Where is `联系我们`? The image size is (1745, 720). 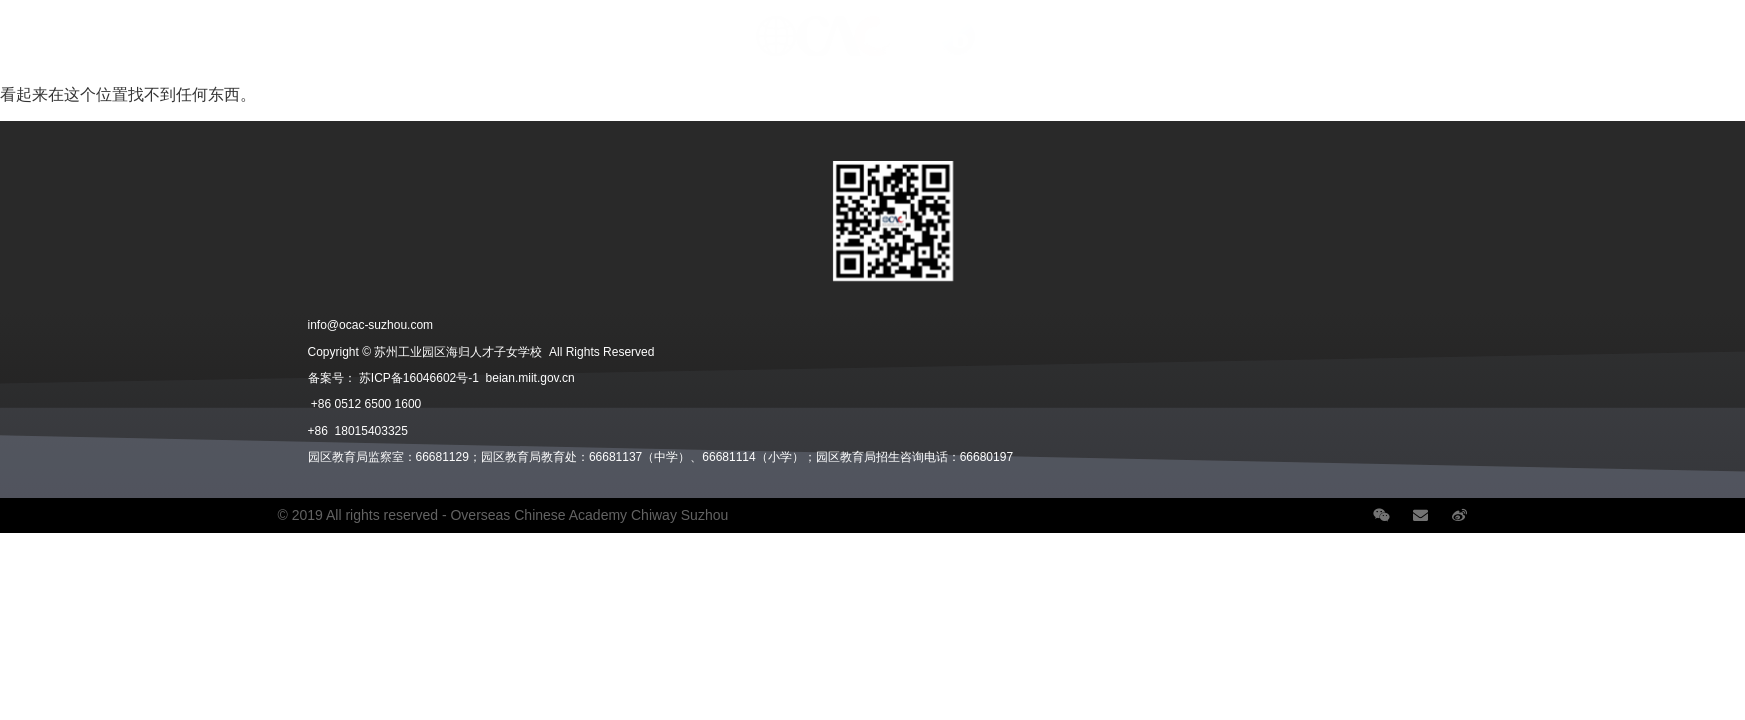 联系我们 is located at coordinates (1542, 27).